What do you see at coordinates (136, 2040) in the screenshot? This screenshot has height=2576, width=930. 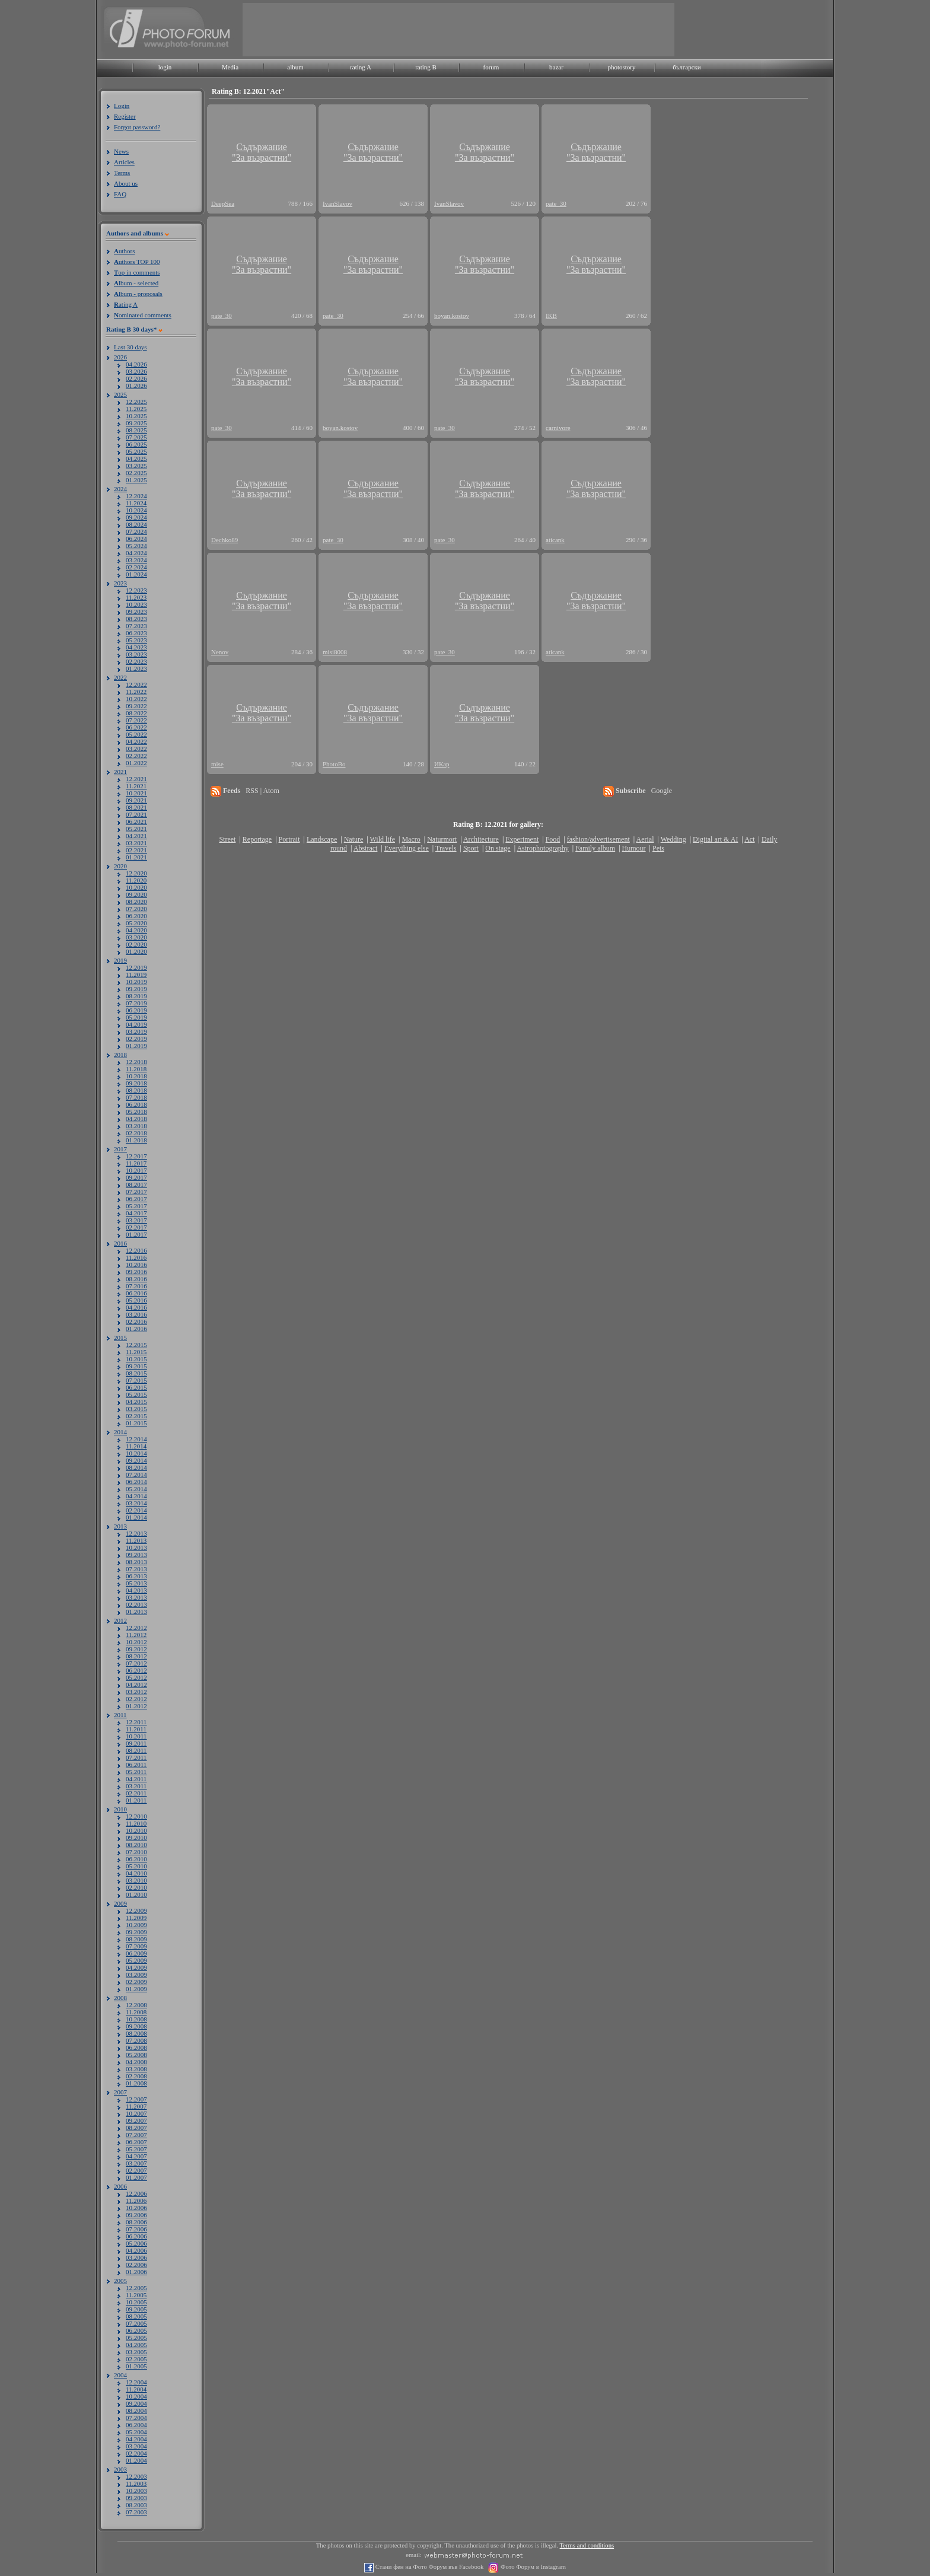 I see `07.2008` at bounding box center [136, 2040].